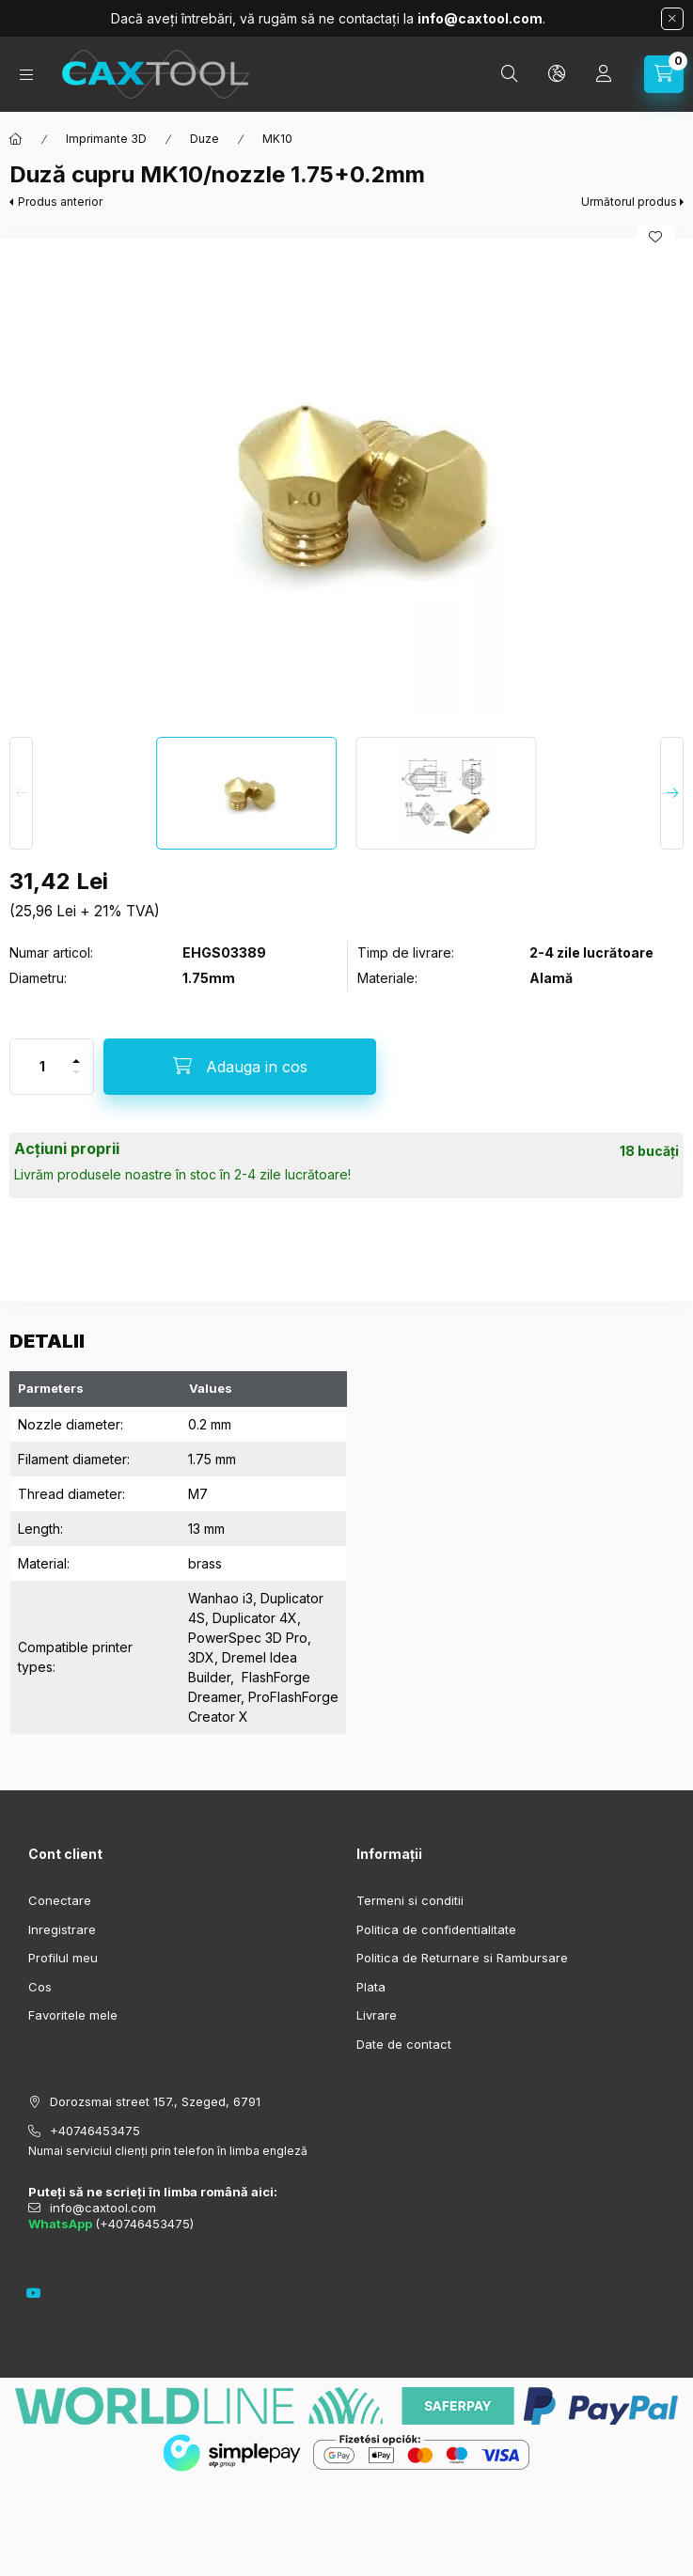 This screenshot has width=693, height=2576. What do you see at coordinates (672, 793) in the screenshot?
I see `[Next]` at bounding box center [672, 793].